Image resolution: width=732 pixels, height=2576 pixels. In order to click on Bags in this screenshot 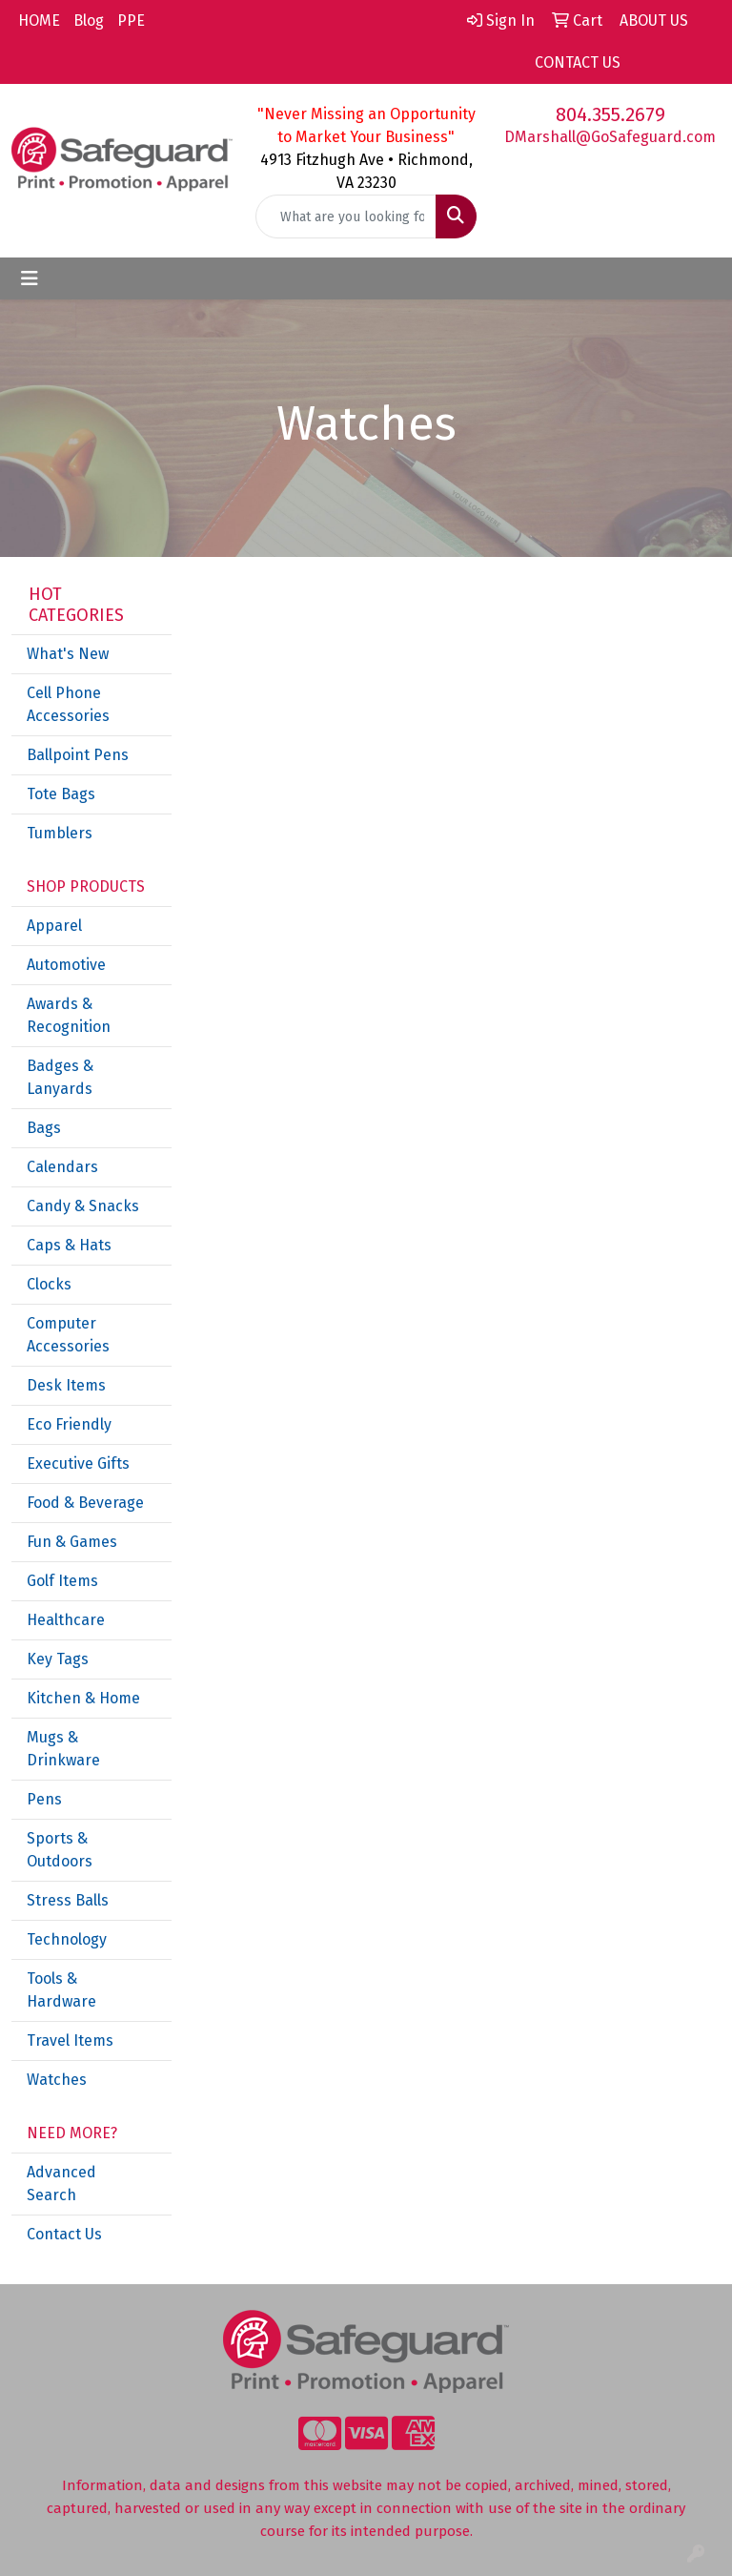, I will do `click(44, 1128)`.